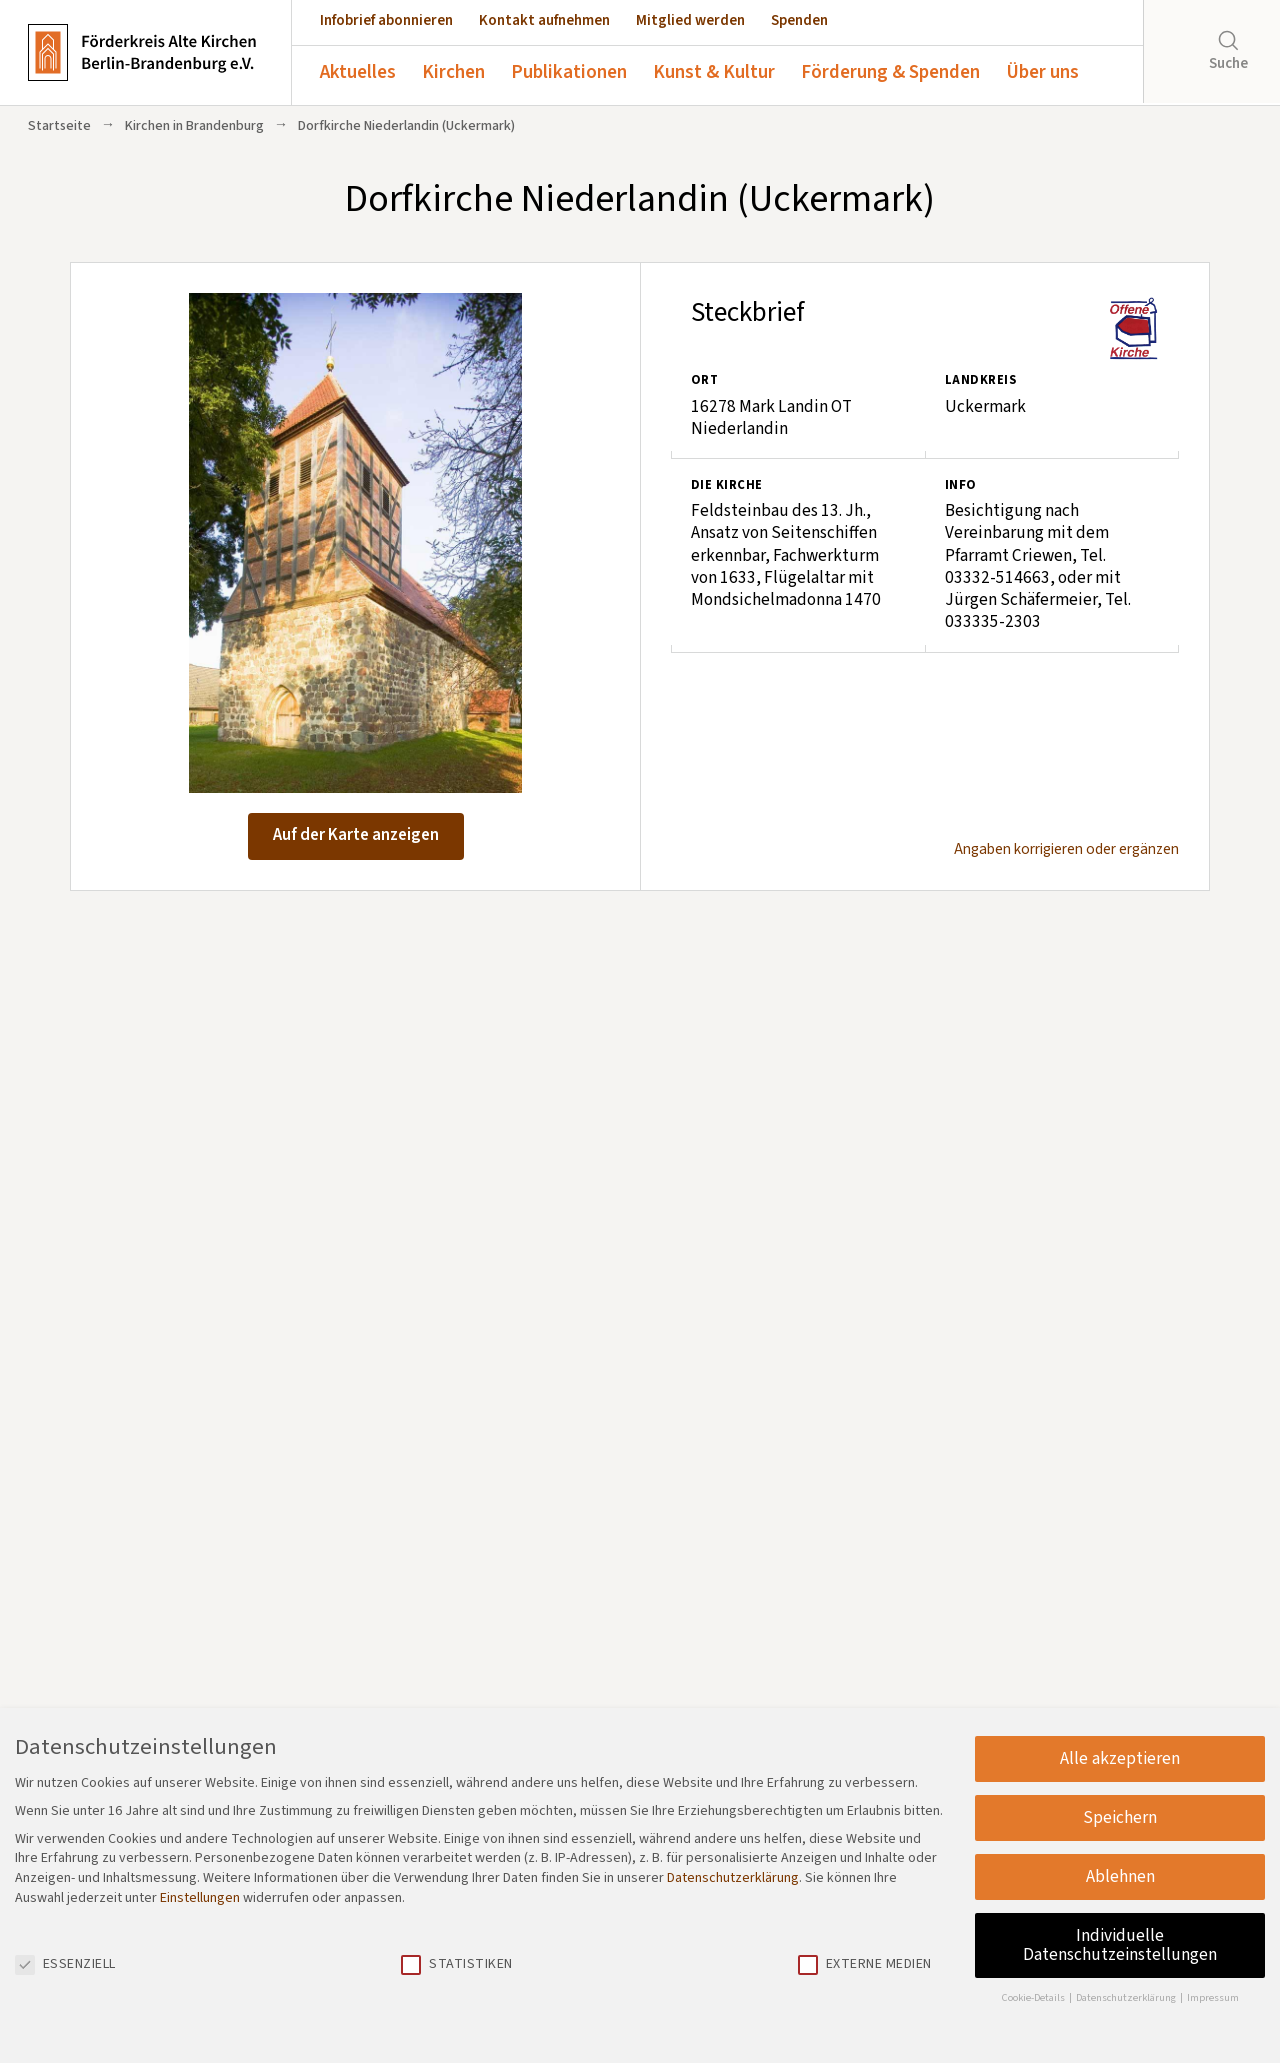 The height and width of the screenshot is (2063, 1280). Describe the element at coordinates (961, 485) in the screenshot. I see `Info` at that location.